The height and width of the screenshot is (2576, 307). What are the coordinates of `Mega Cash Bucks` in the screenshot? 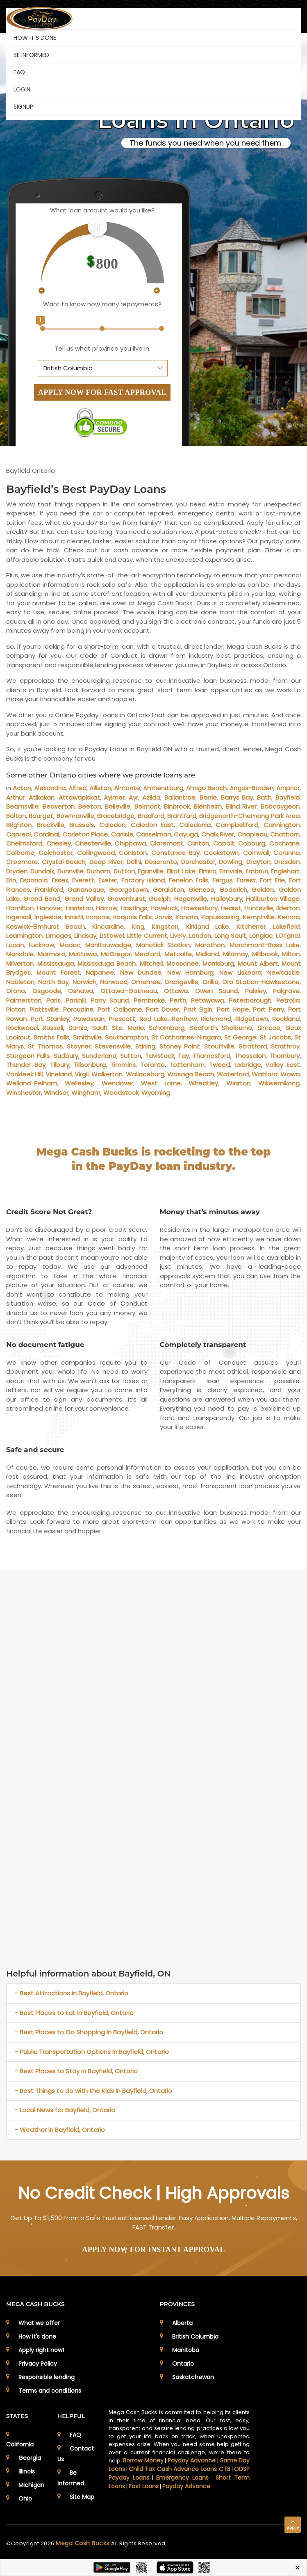 It's located at (83, 2543).